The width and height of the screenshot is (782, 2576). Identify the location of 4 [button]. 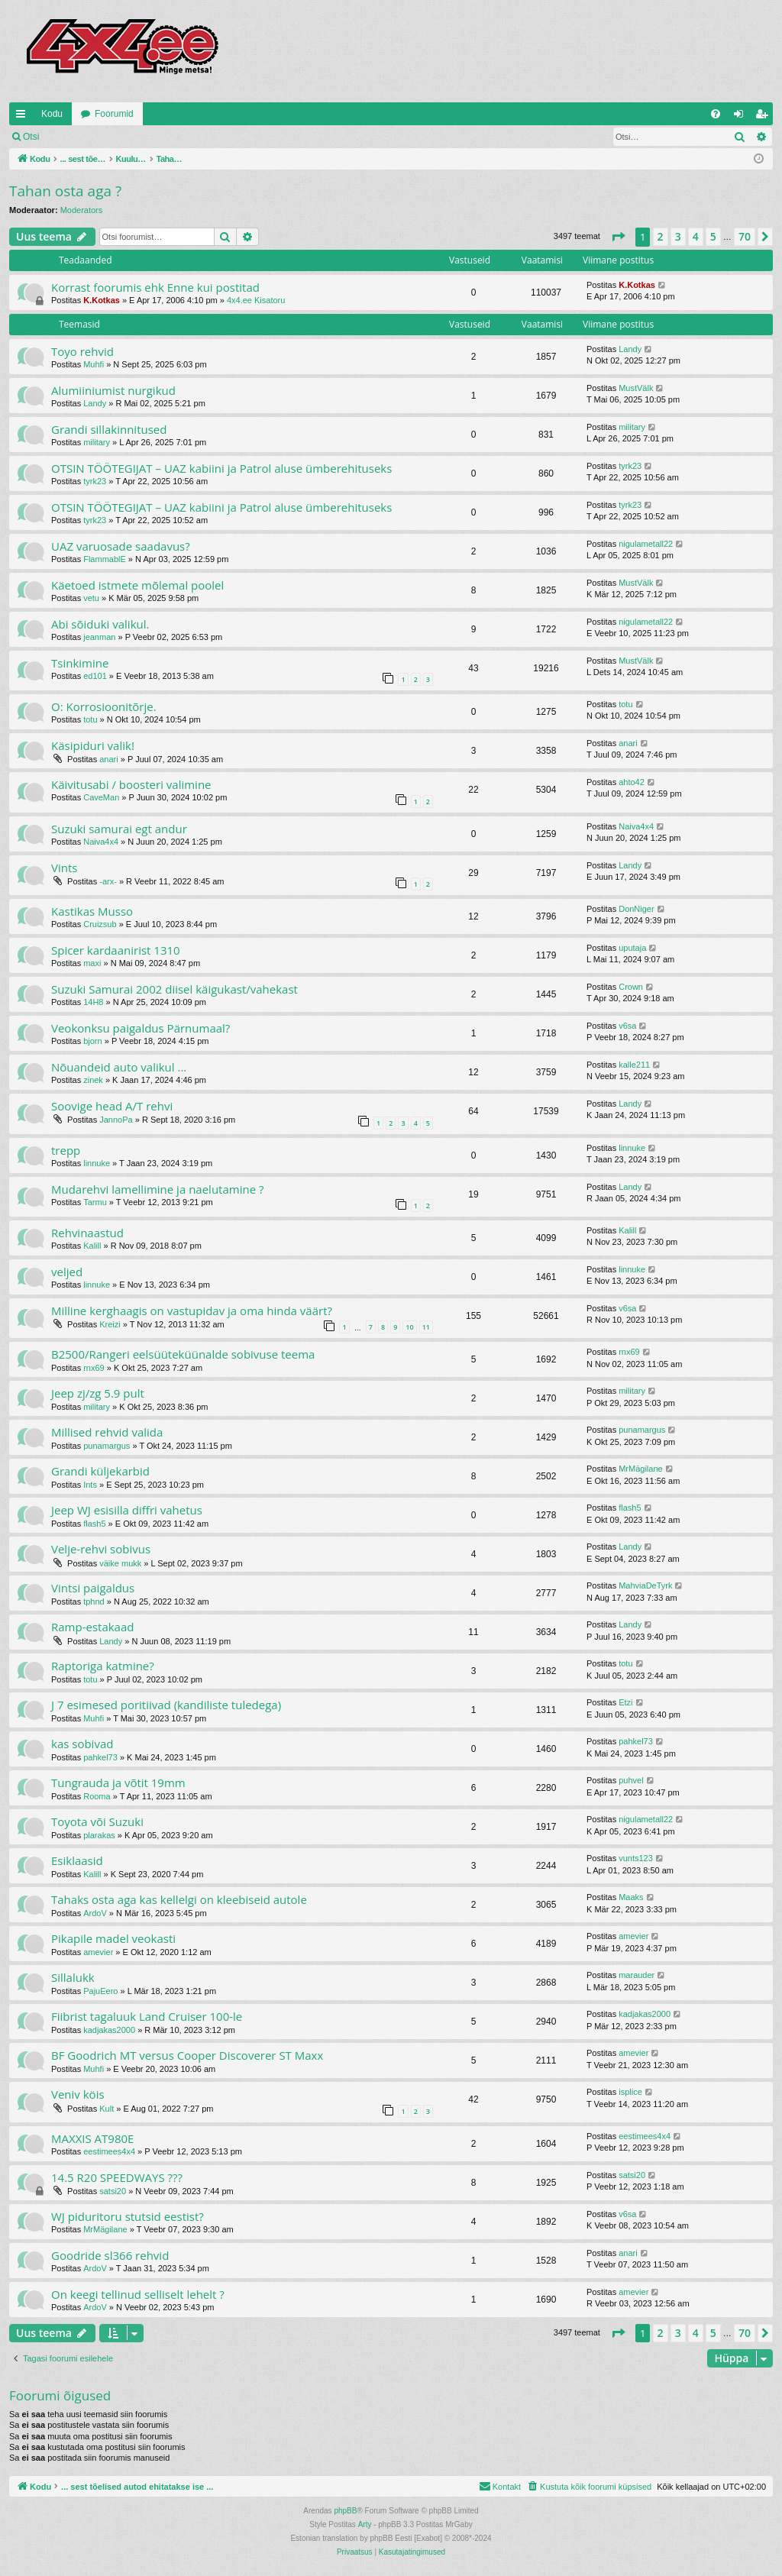
(696, 236).